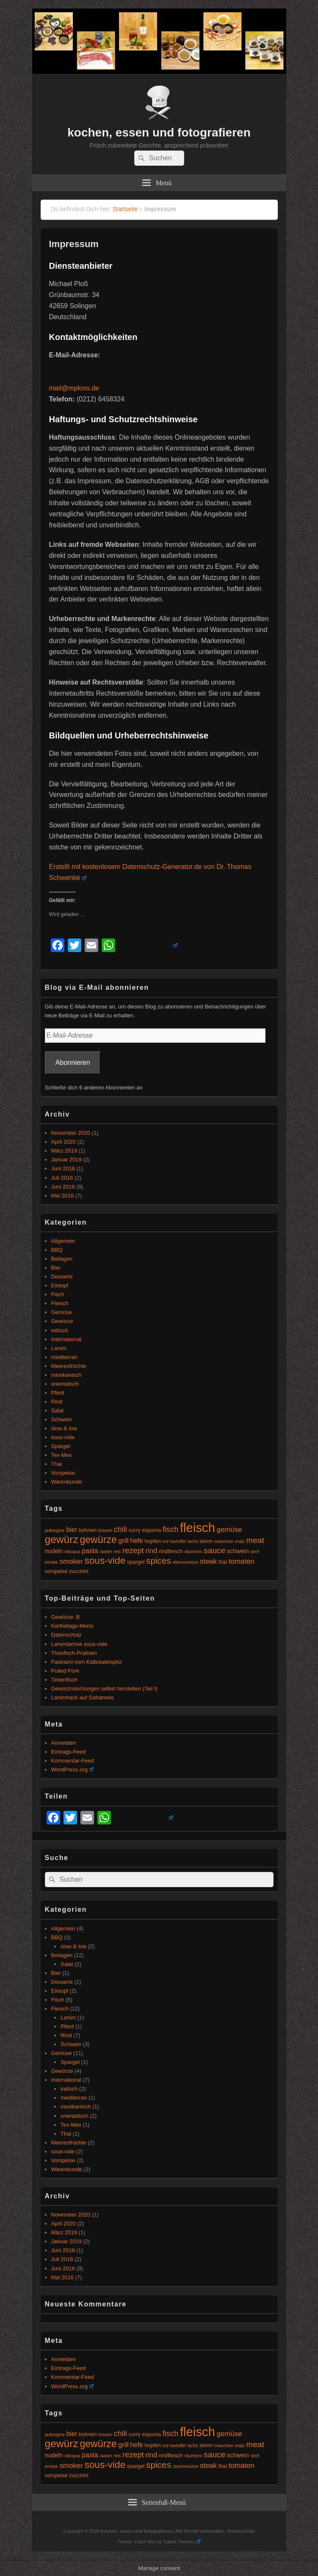 This screenshot has height=2576, width=318. What do you see at coordinates (61, 1419) in the screenshot?
I see `Schwein` at bounding box center [61, 1419].